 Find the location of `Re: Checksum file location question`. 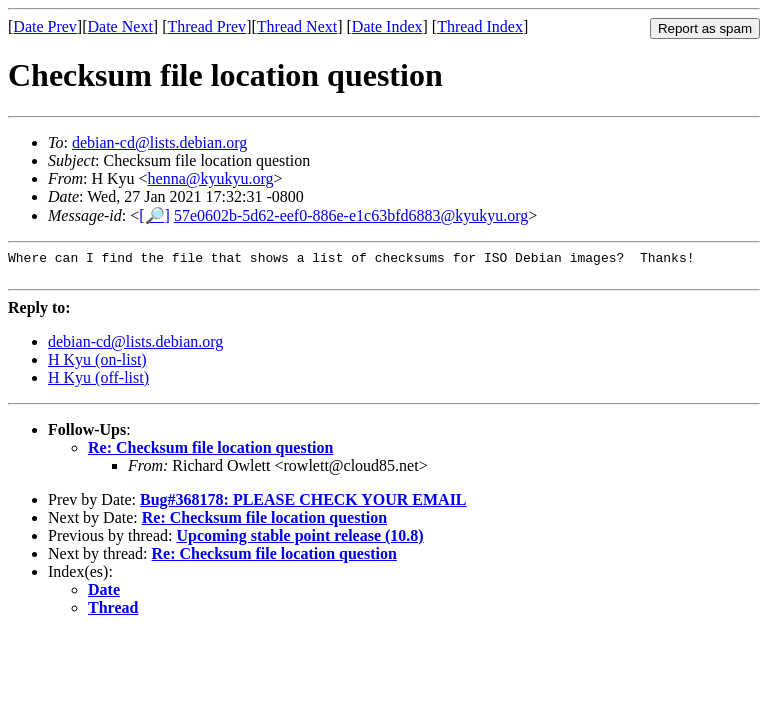

Re: Checksum file location question is located at coordinates (210, 453).